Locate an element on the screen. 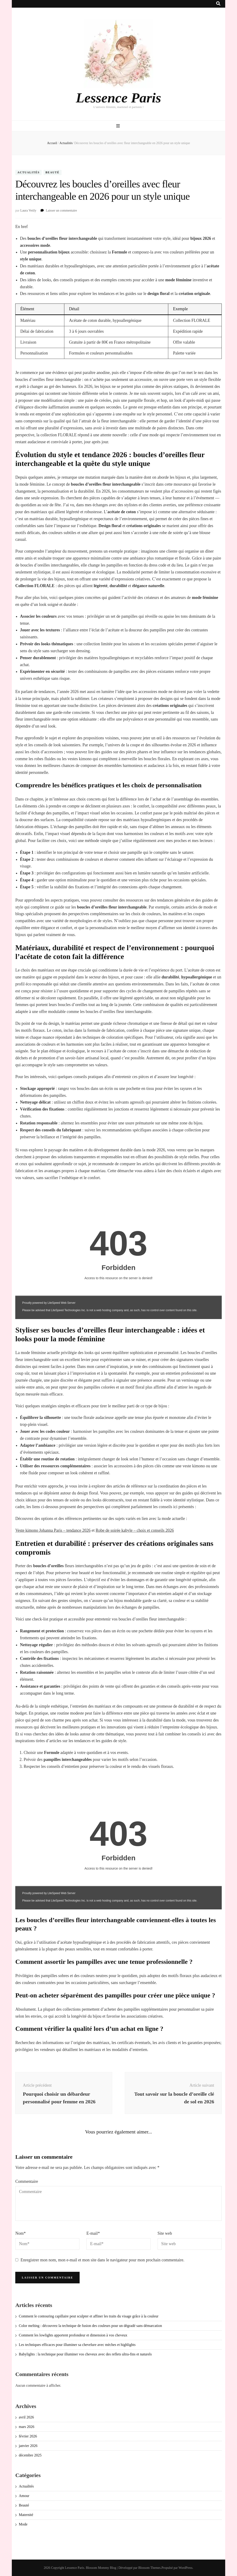 The width and height of the screenshot is (237, 2576). Lessence Paris is located at coordinates (118, 97).